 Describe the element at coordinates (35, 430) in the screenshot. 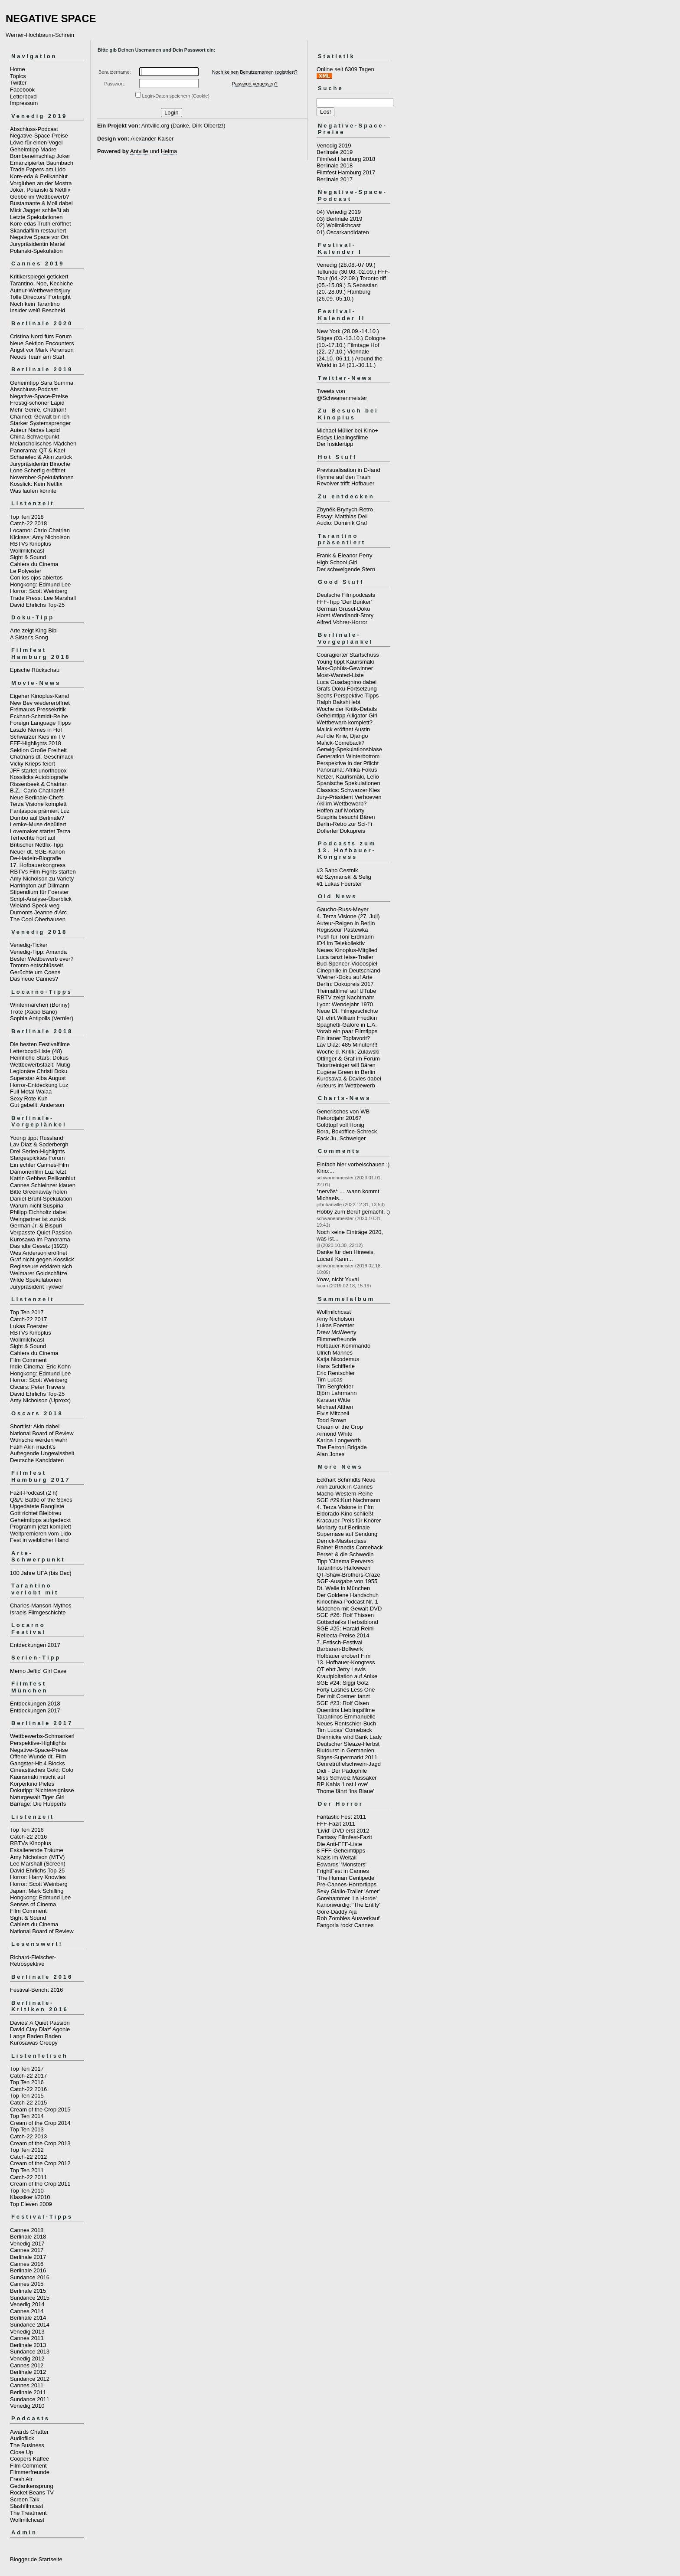

I see `Auteur Nadav Lapid` at that location.